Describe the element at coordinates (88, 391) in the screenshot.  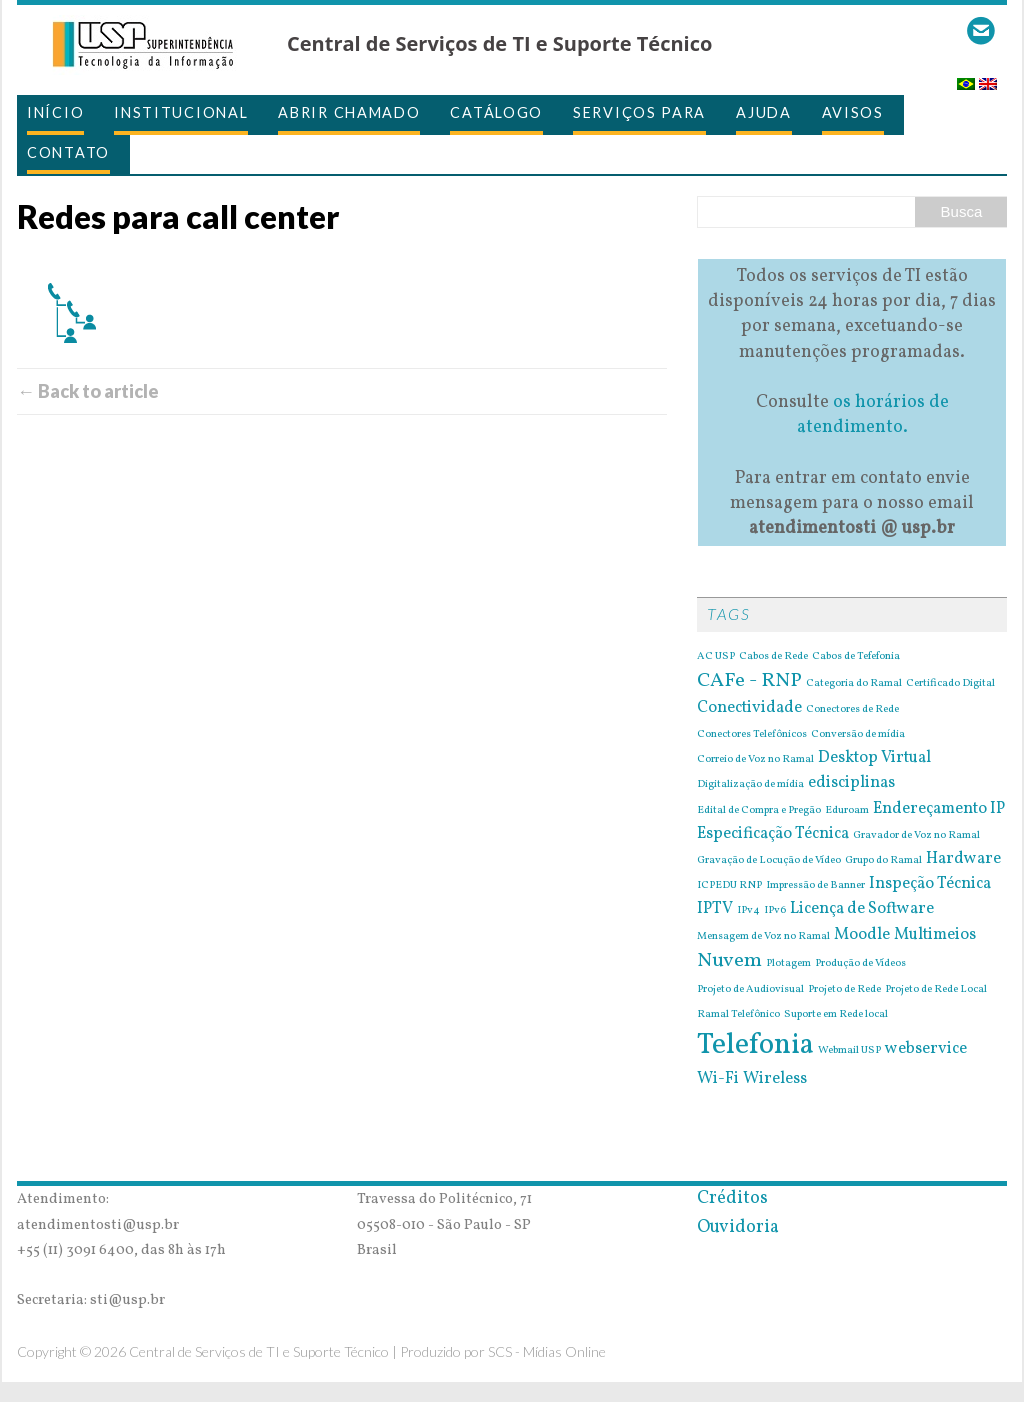
I see `← Back to article` at that location.